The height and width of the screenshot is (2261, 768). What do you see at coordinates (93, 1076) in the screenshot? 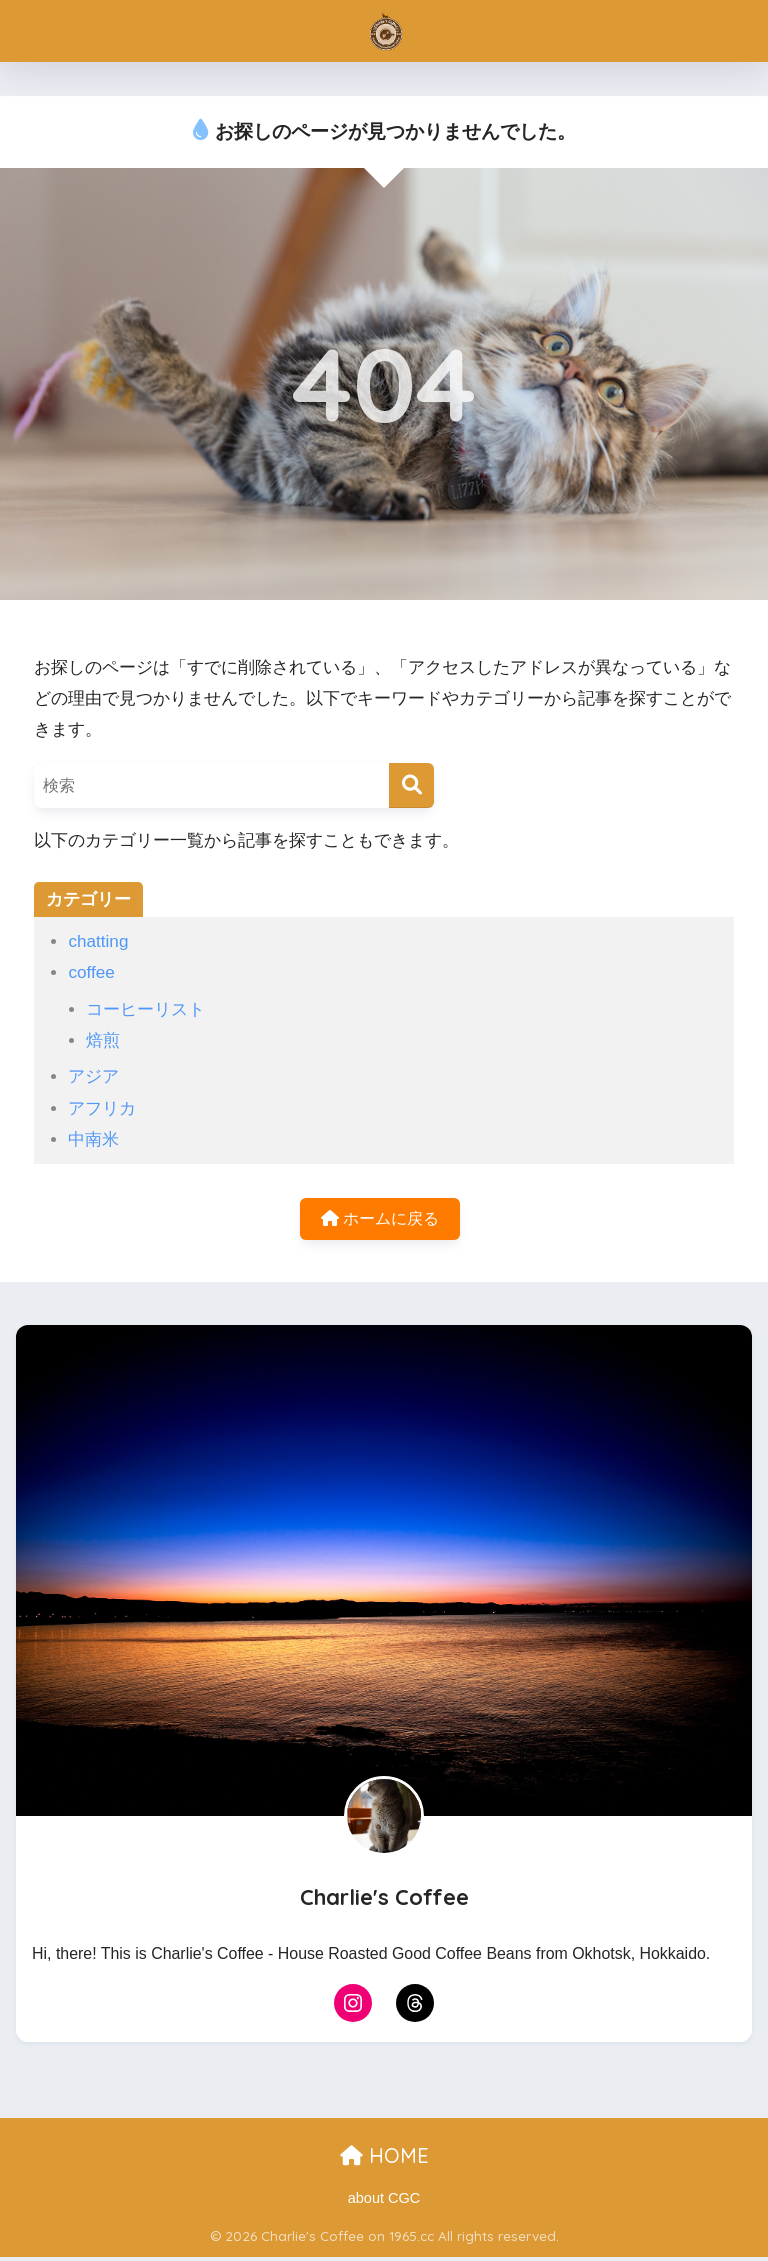
I see `アジア` at bounding box center [93, 1076].